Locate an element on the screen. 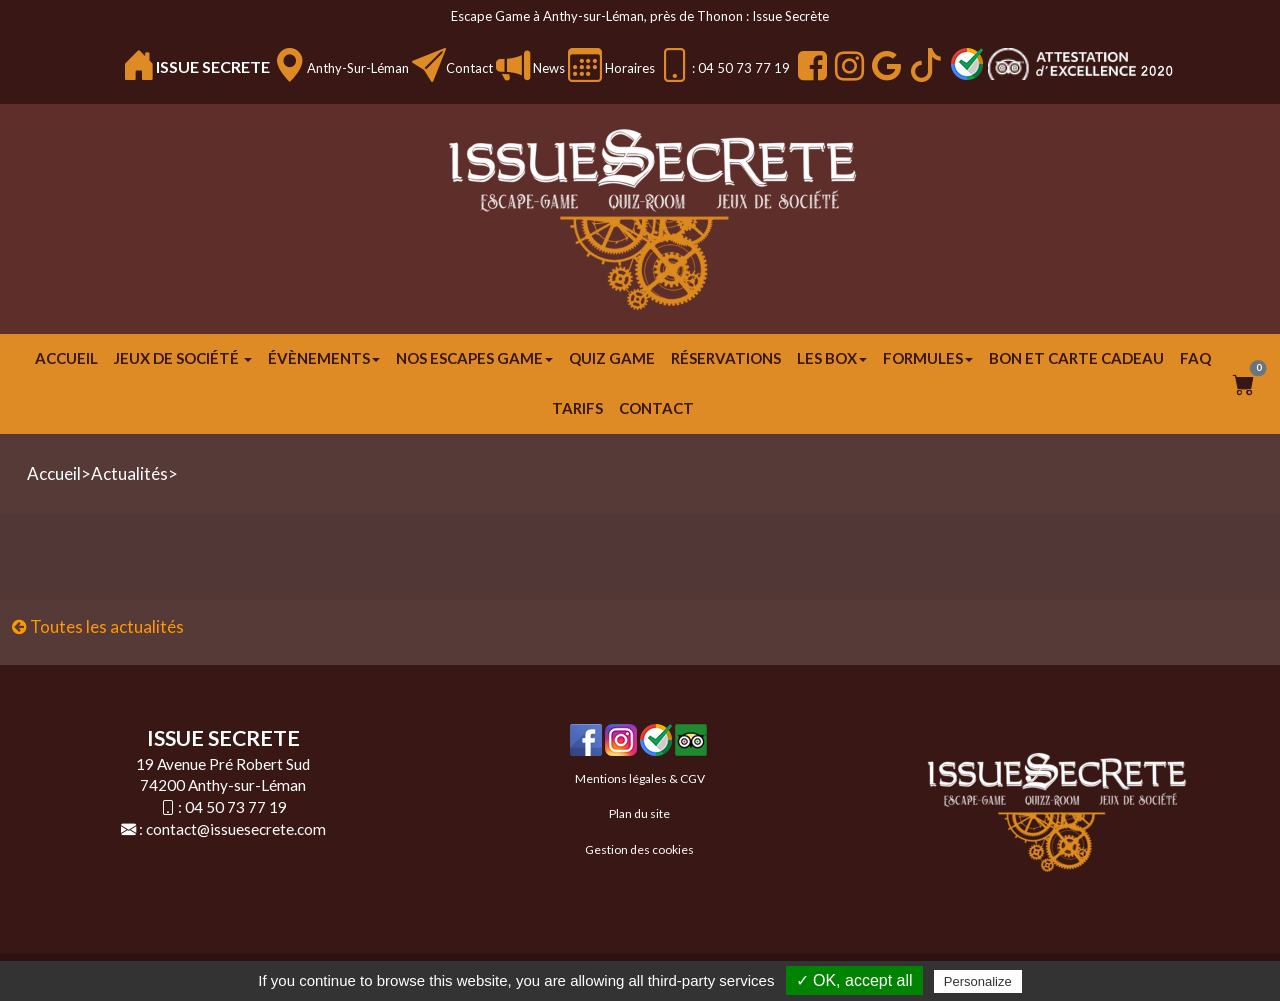 The width and height of the screenshot is (1280, 1001). Tarifs is located at coordinates (577, 408).